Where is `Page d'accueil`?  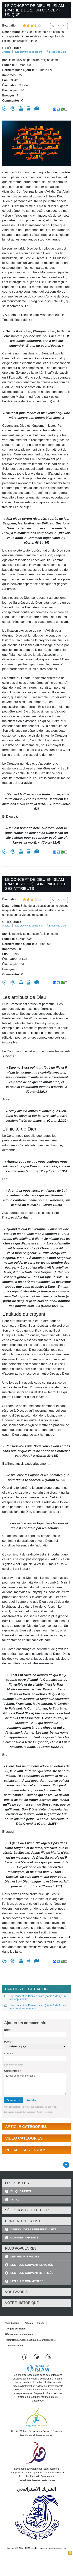
Page d'accueil is located at coordinates (12, 2323).